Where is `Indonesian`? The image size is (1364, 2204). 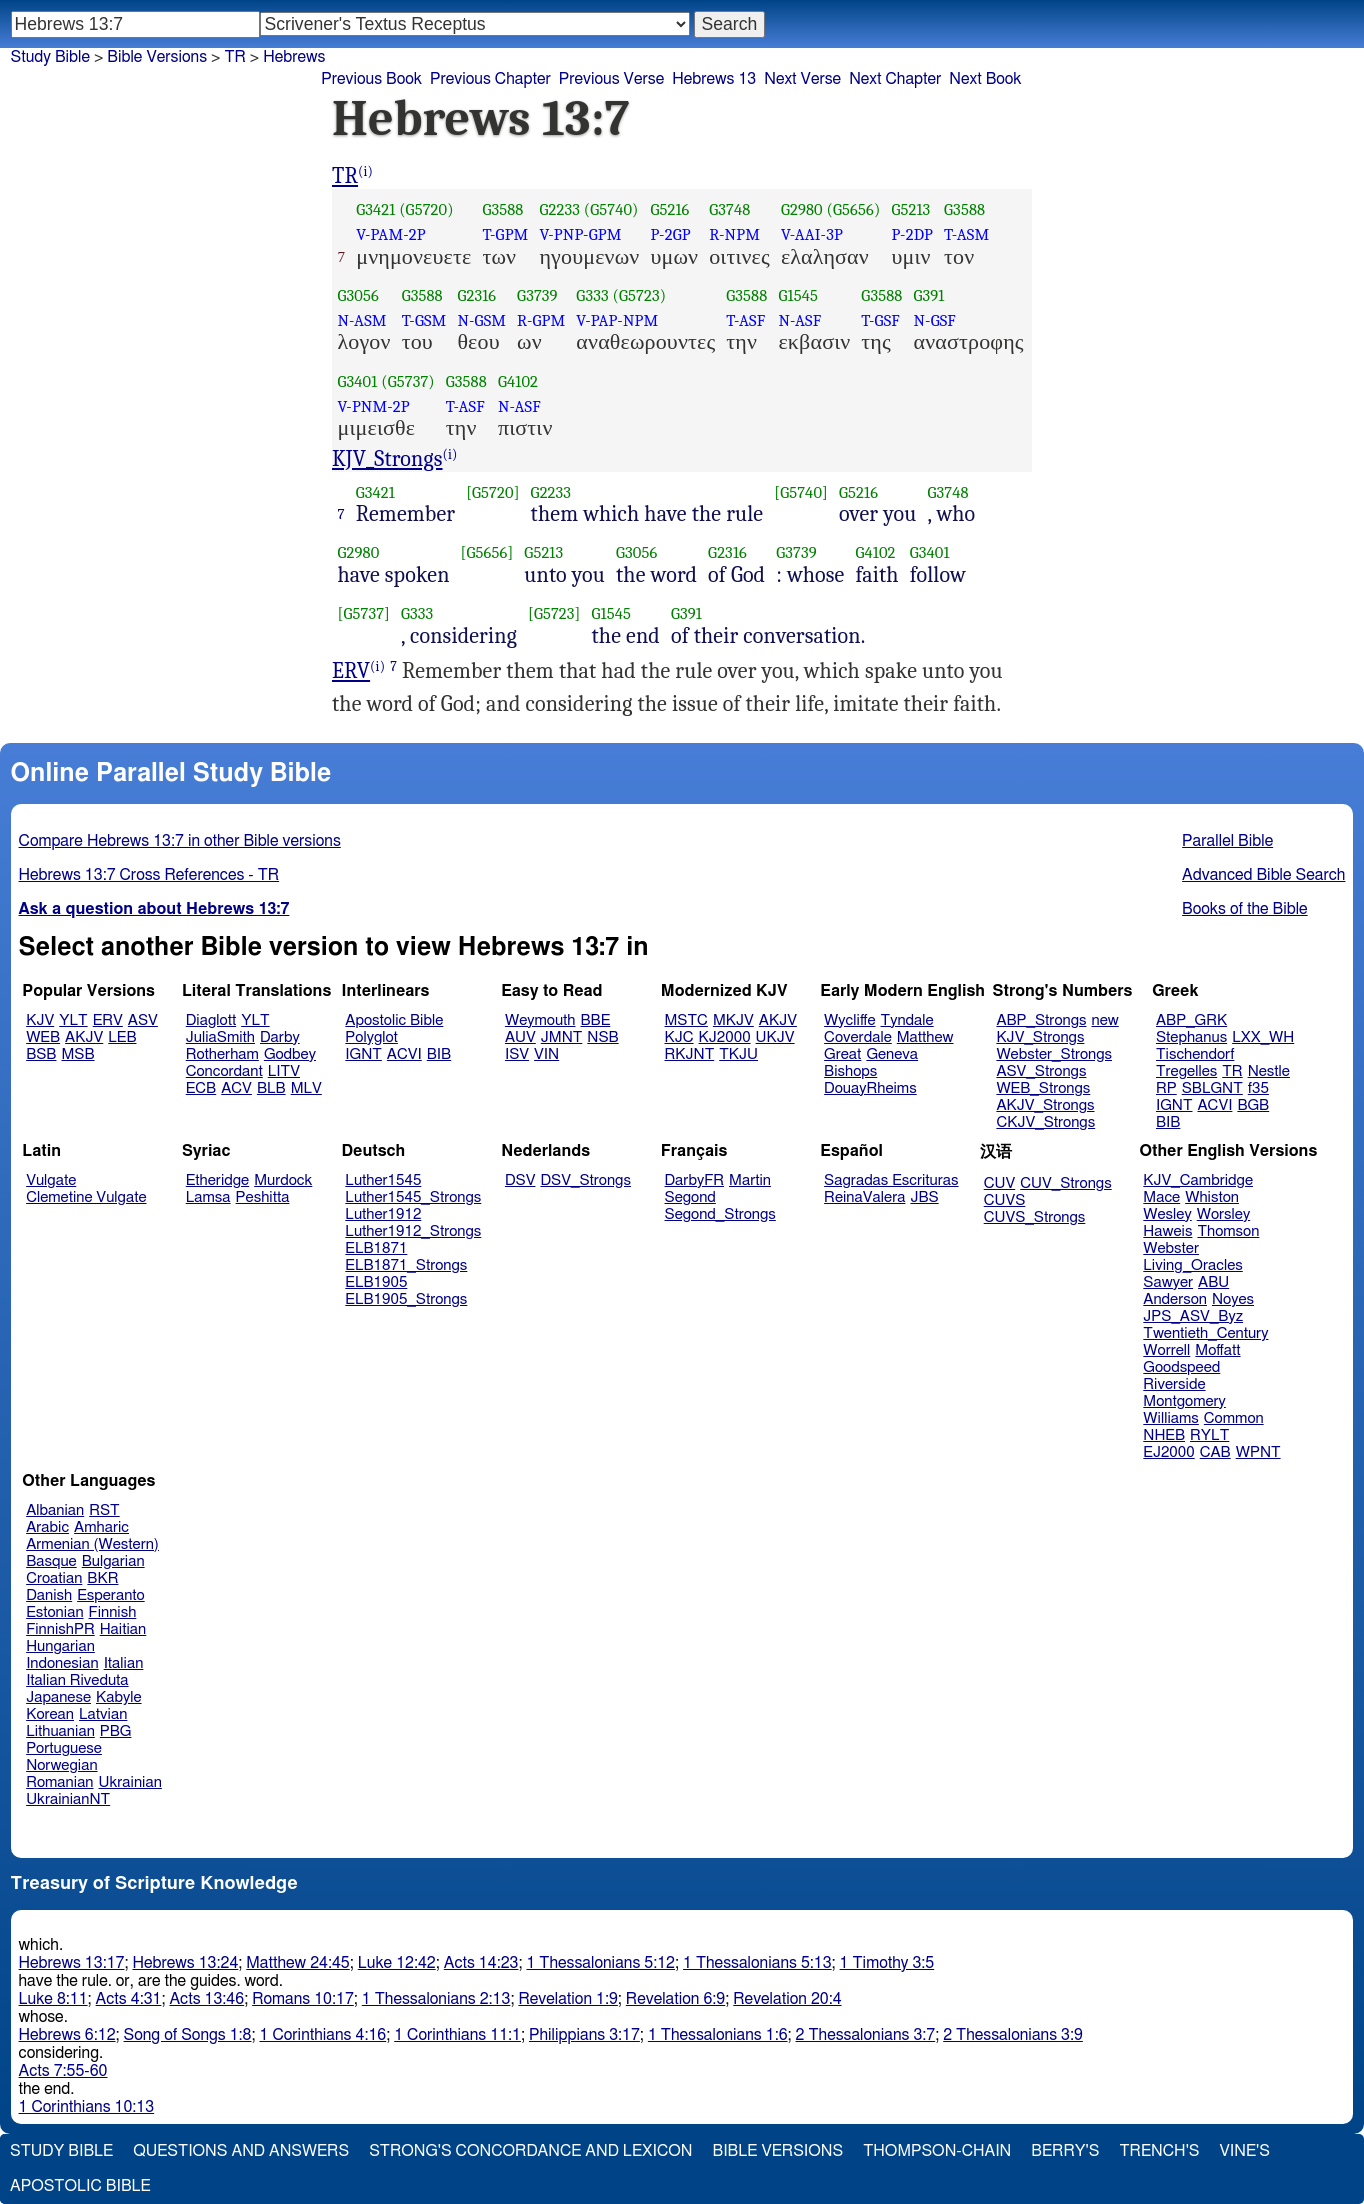 Indonesian is located at coordinates (62, 1663).